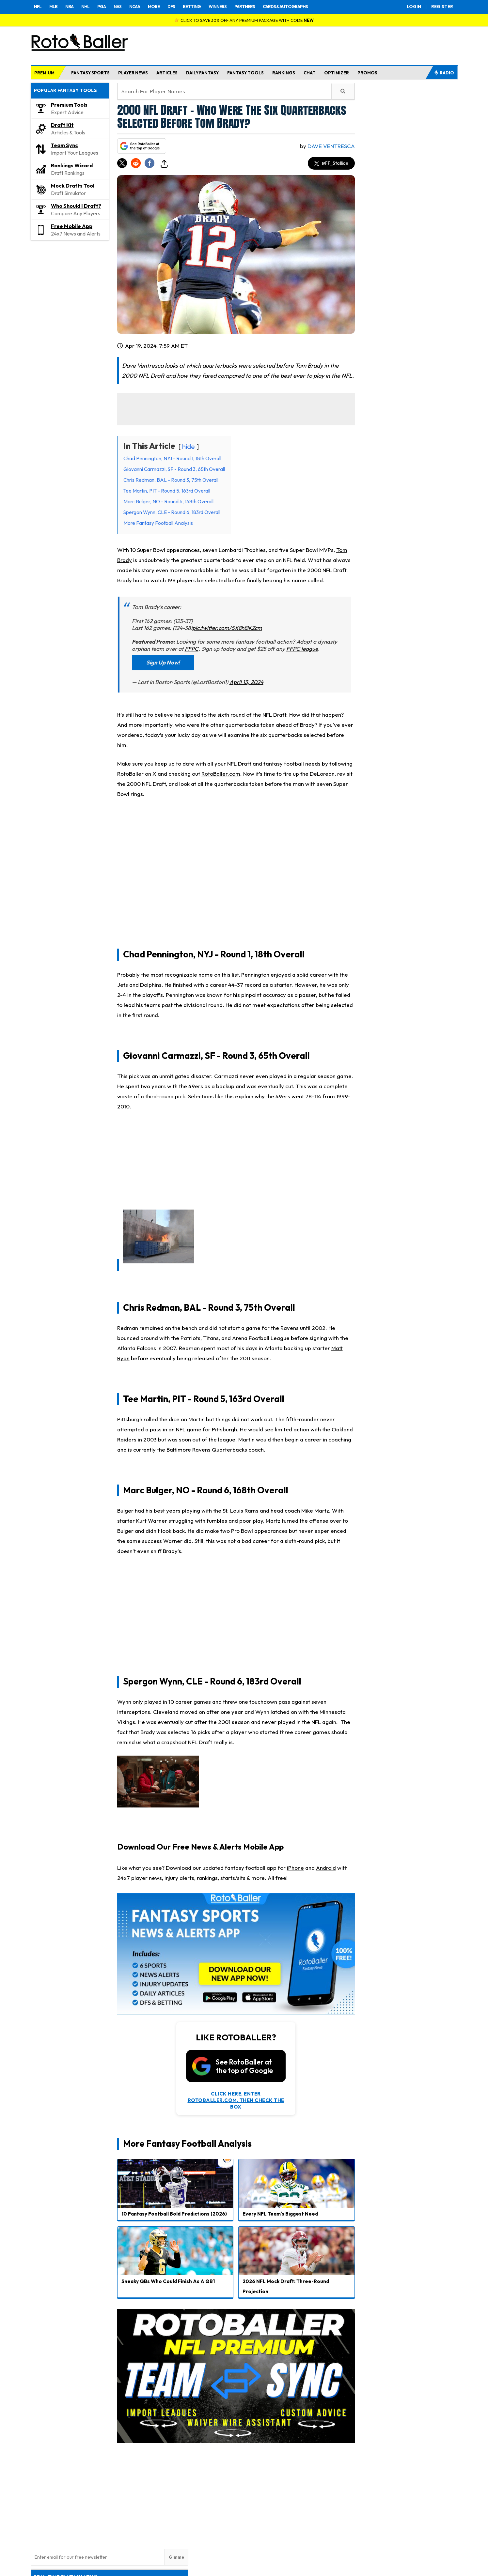 This screenshot has width=488, height=2576. Describe the element at coordinates (202, 72) in the screenshot. I see `DAILY FANTASY` at that location.